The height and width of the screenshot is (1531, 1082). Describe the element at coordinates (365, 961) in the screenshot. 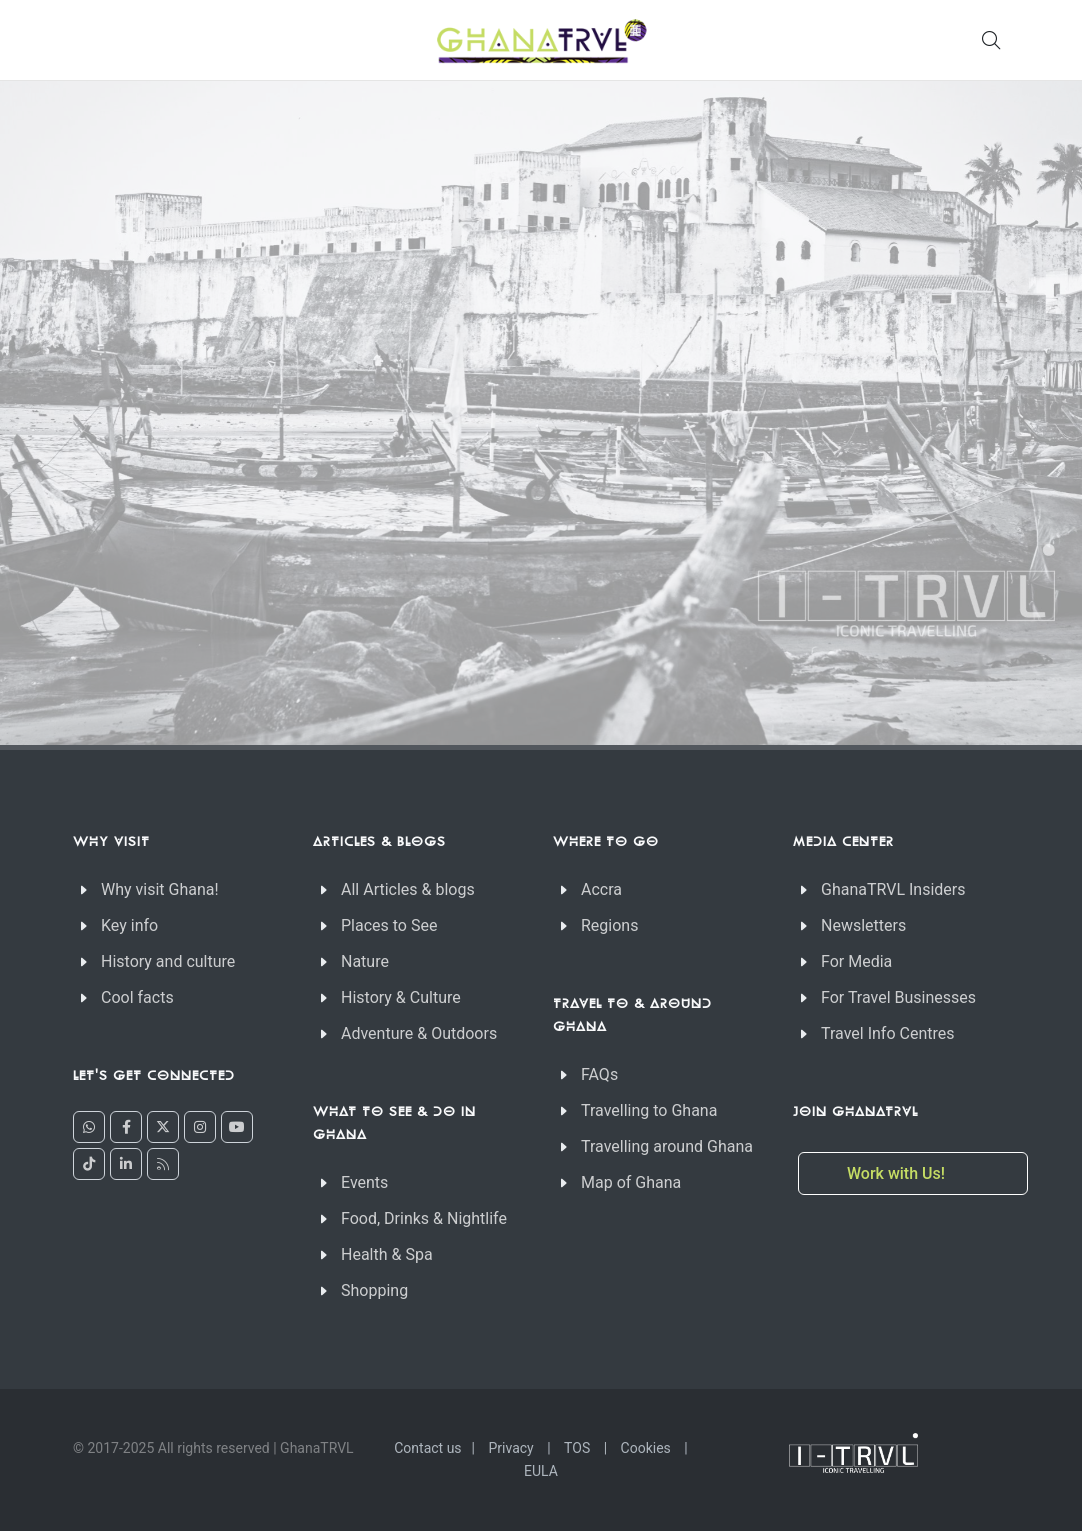

I see `Nature` at that location.